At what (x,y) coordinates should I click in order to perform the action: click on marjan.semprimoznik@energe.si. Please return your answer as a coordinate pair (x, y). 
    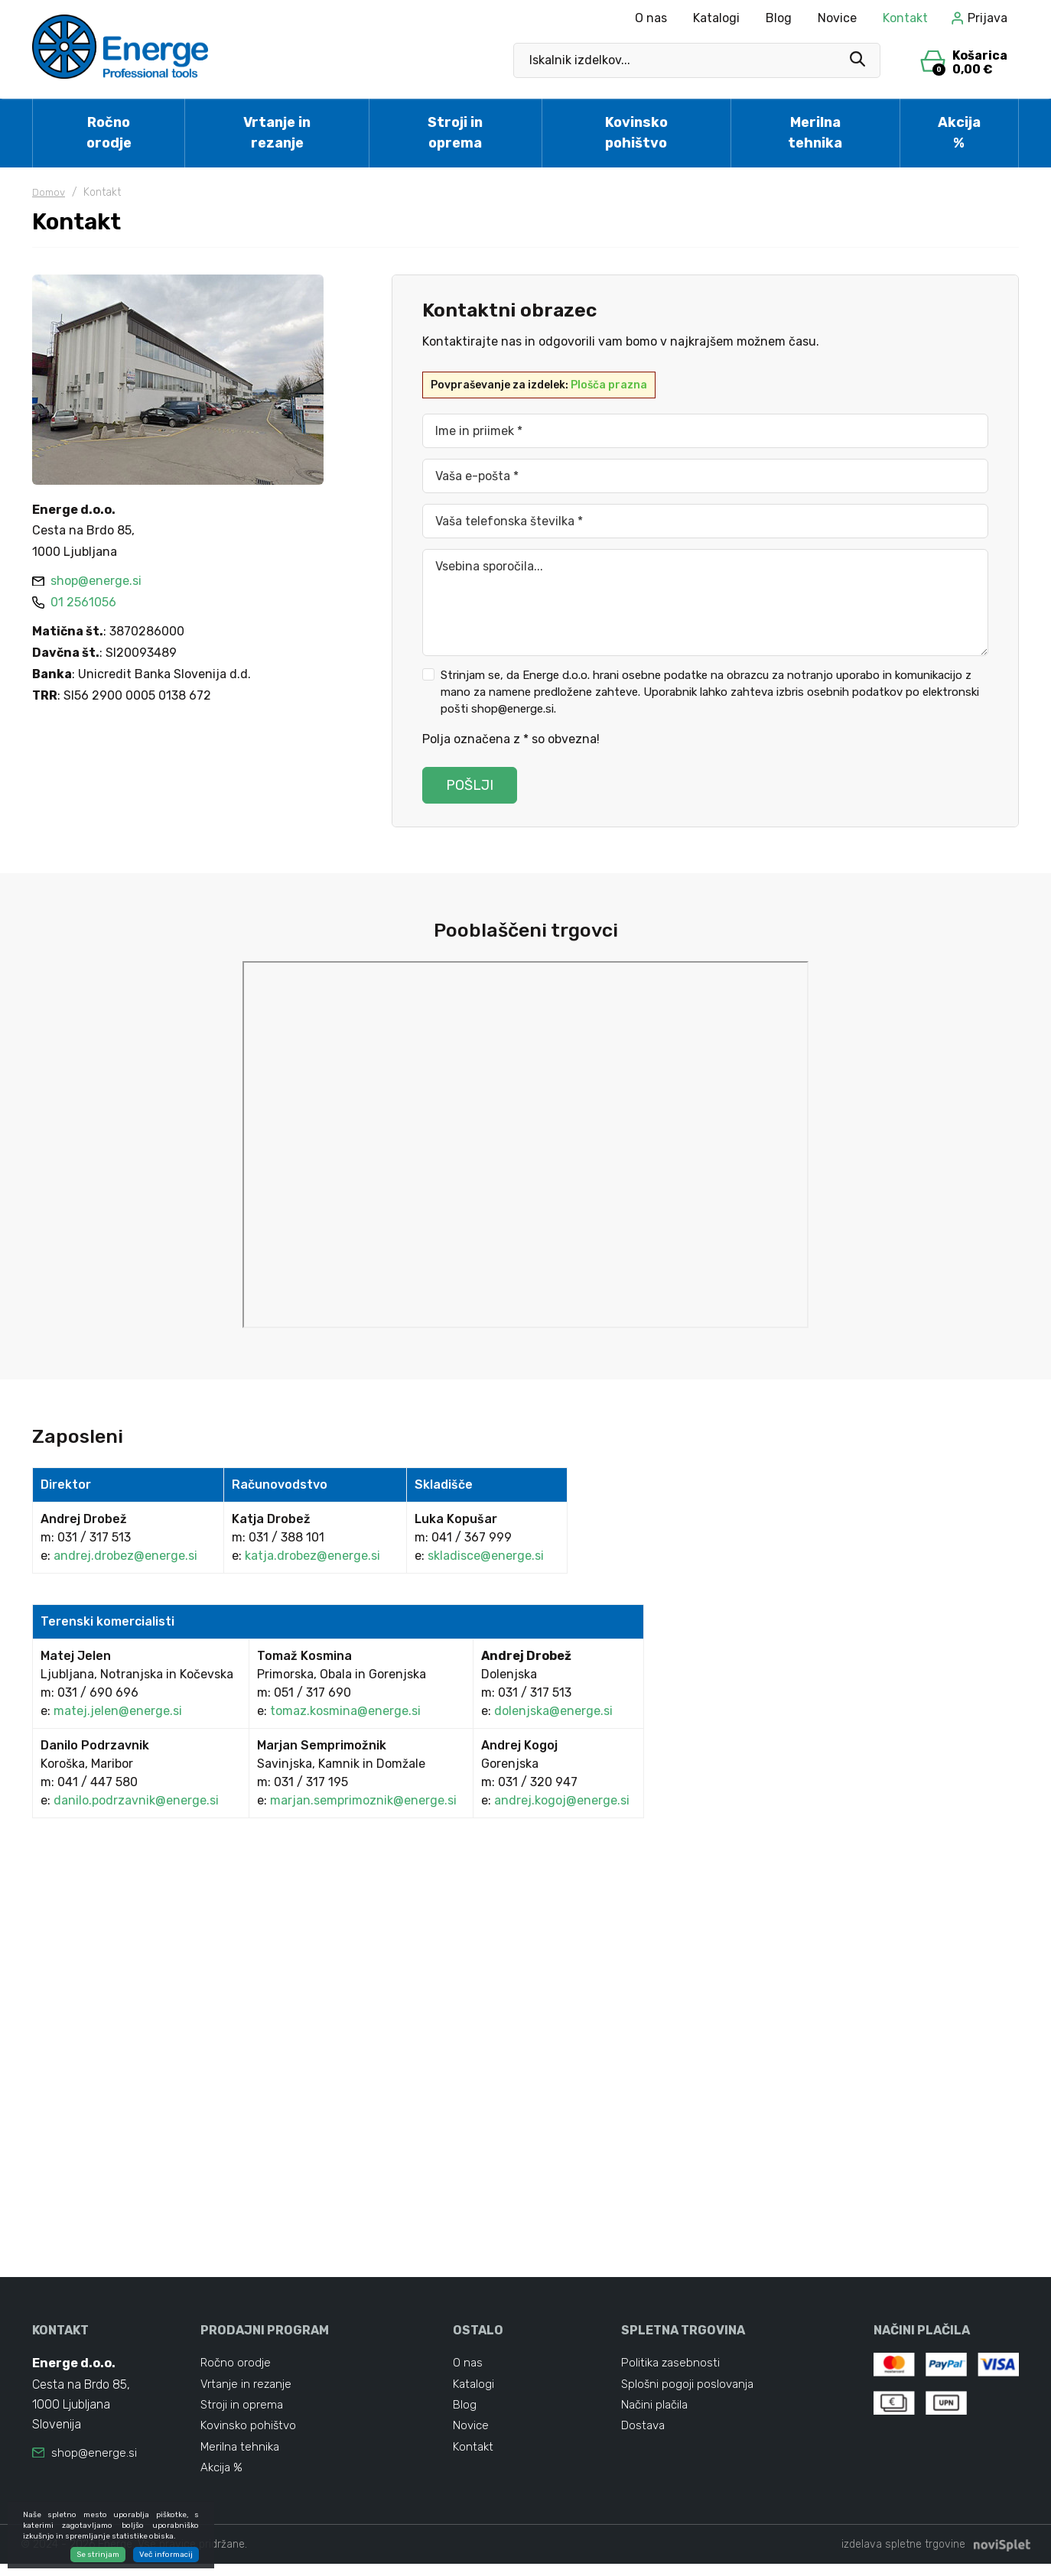
    Looking at the image, I should click on (363, 1800).